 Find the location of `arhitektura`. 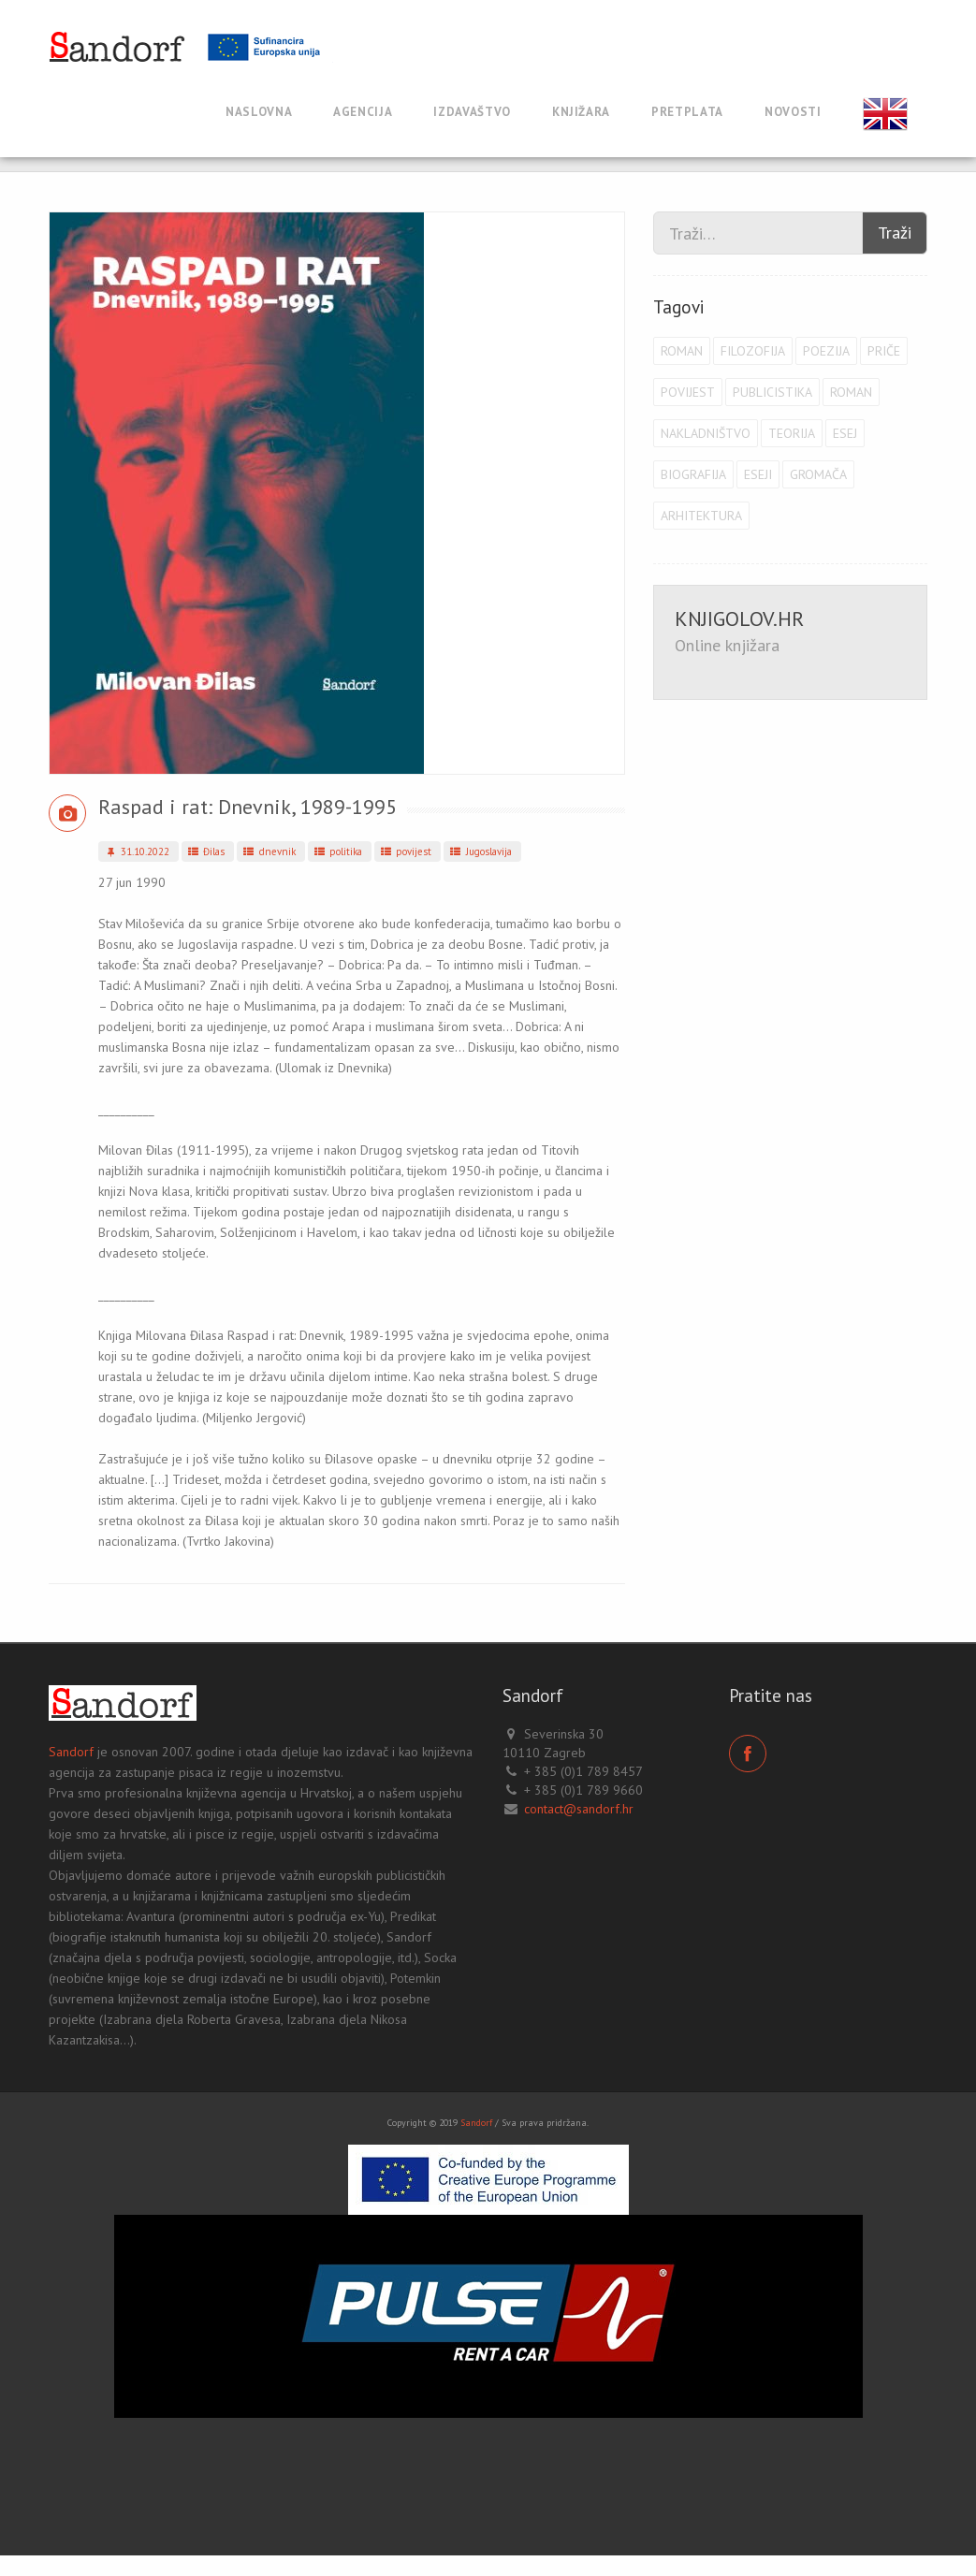

arhitektura is located at coordinates (701, 515).